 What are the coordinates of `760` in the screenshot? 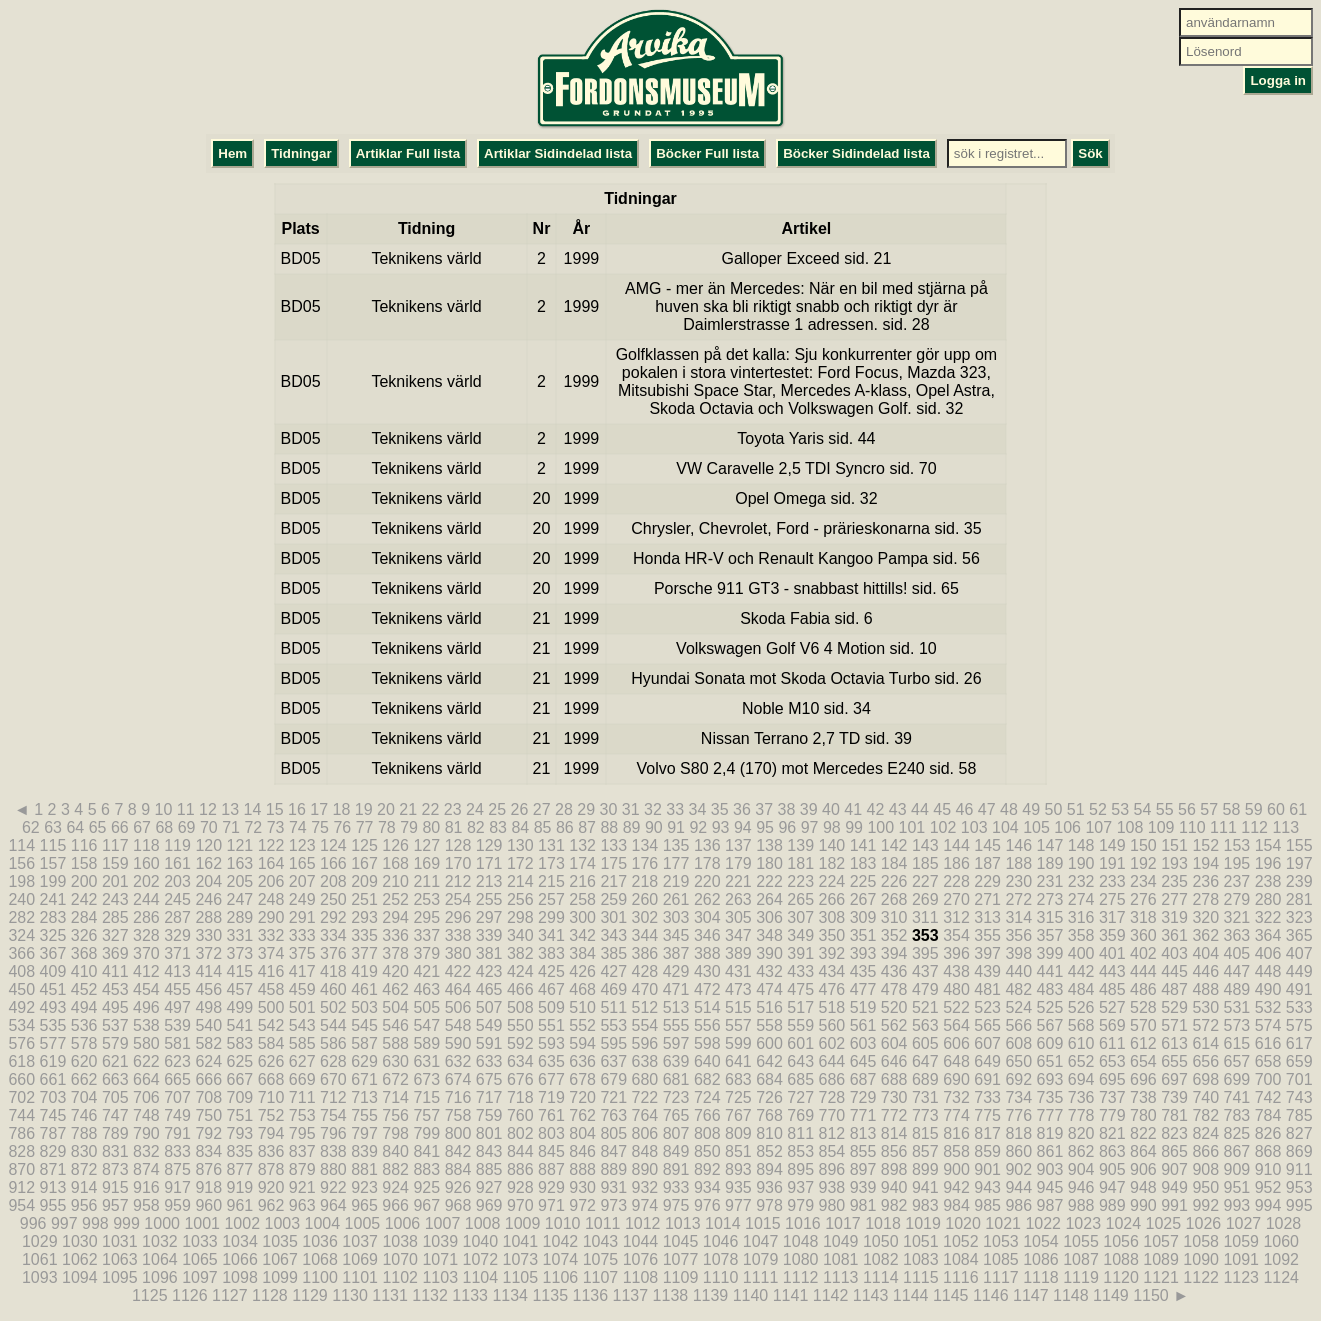 It's located at (520, 1115).